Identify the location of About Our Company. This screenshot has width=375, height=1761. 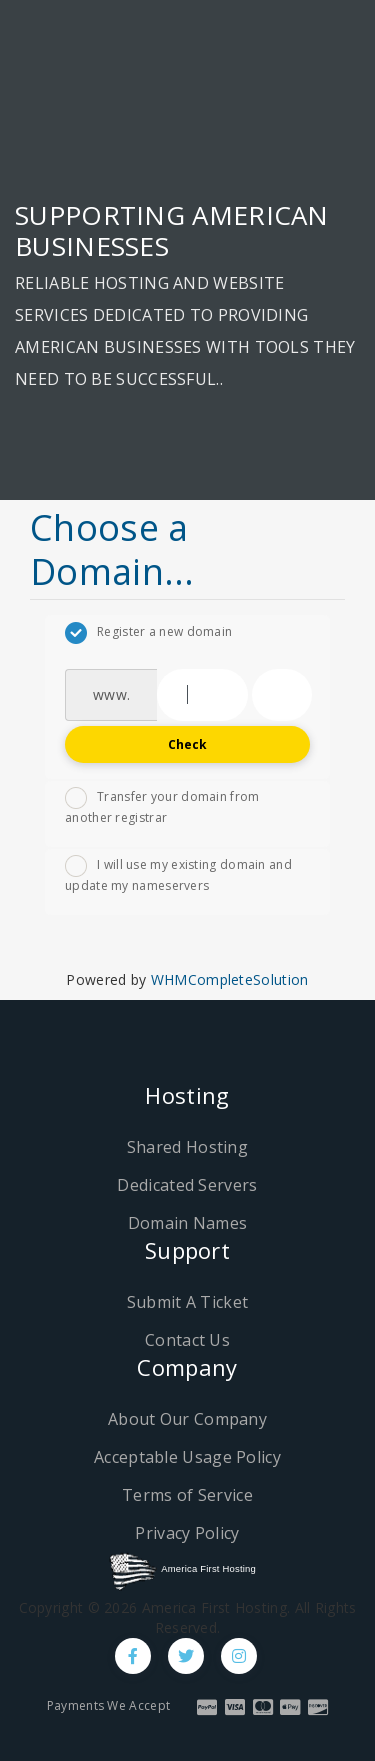
(187, 1419).